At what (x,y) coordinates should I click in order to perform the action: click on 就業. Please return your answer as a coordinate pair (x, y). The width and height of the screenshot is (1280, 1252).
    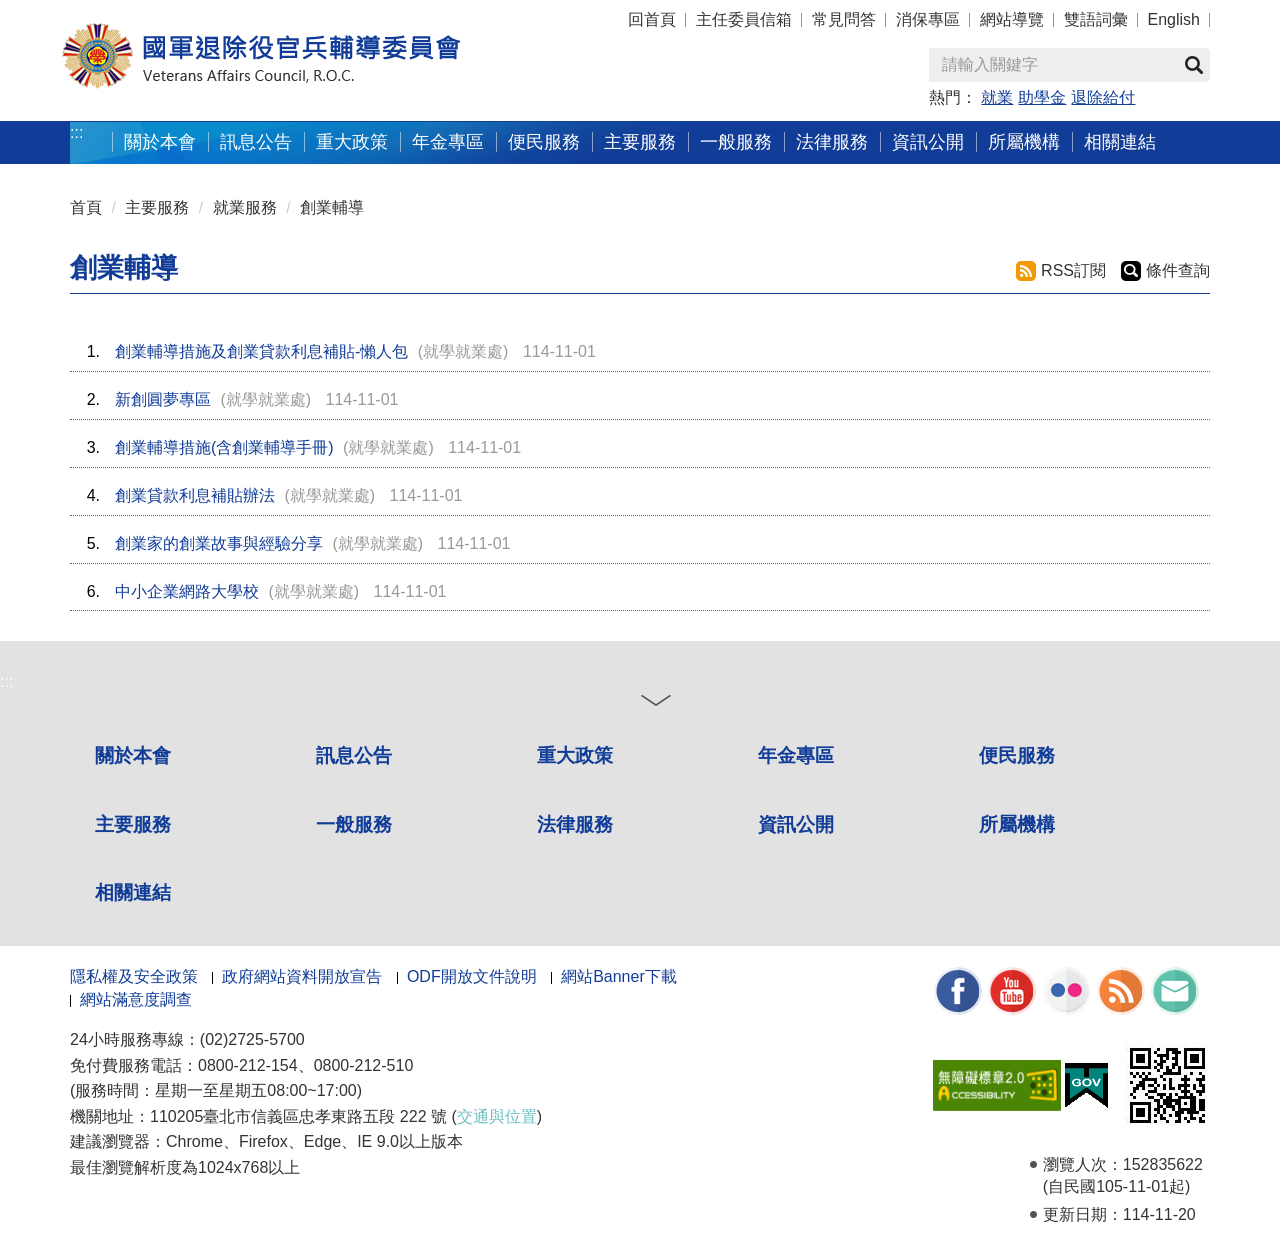
    Looking at the image, I should click on (997, 97).